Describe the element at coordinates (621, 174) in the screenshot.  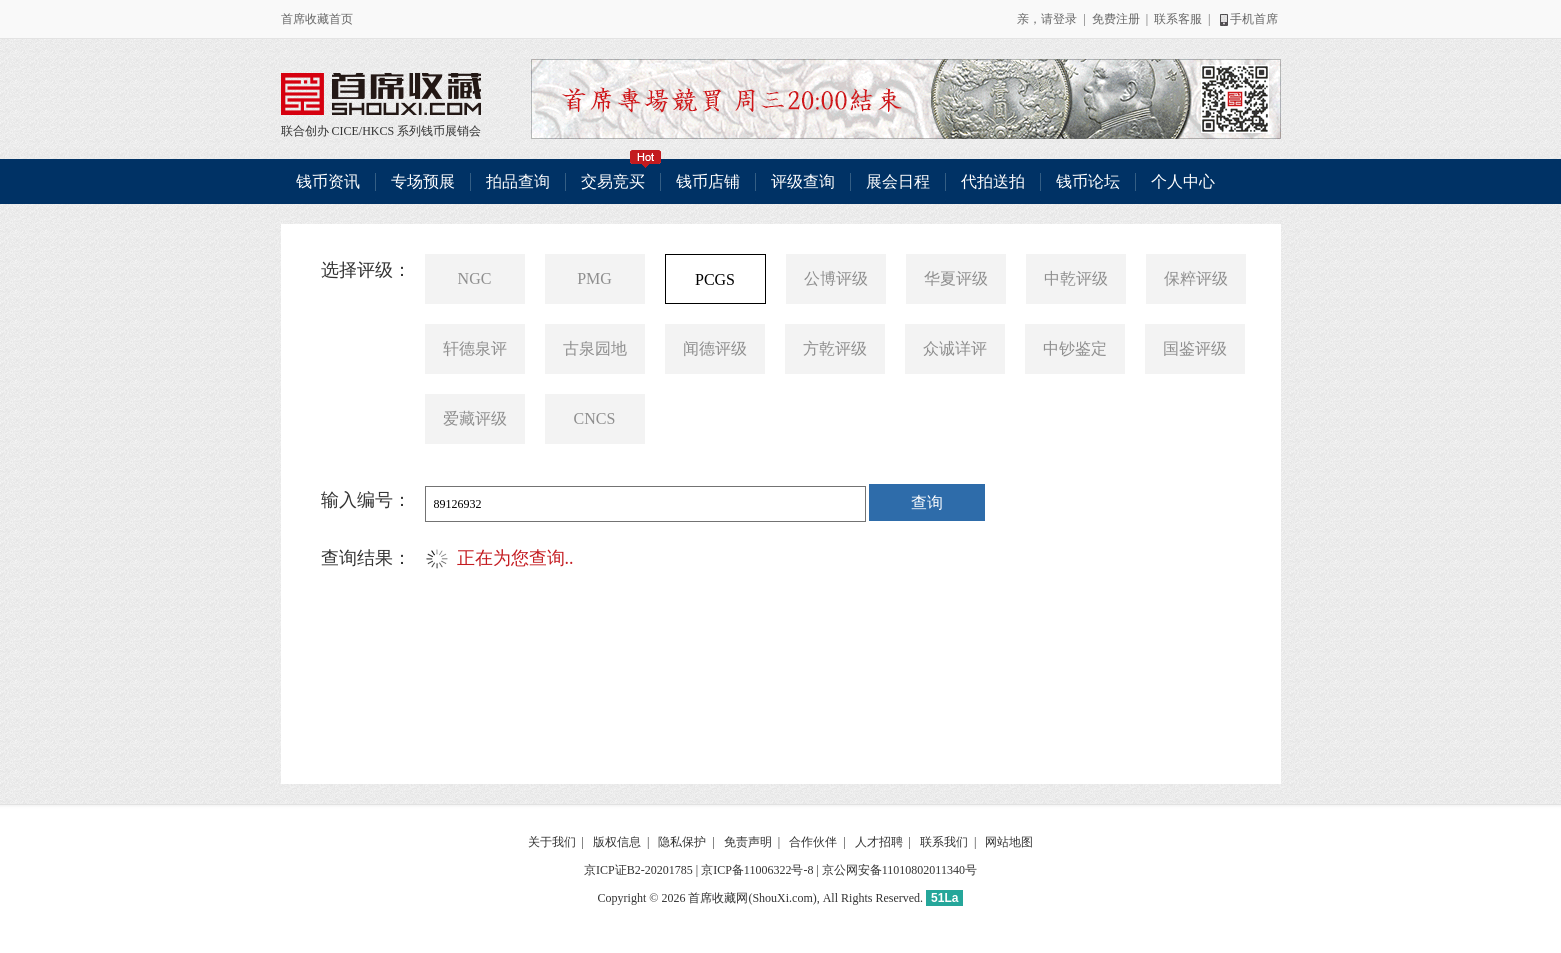
I see `交易竞买` at that location.